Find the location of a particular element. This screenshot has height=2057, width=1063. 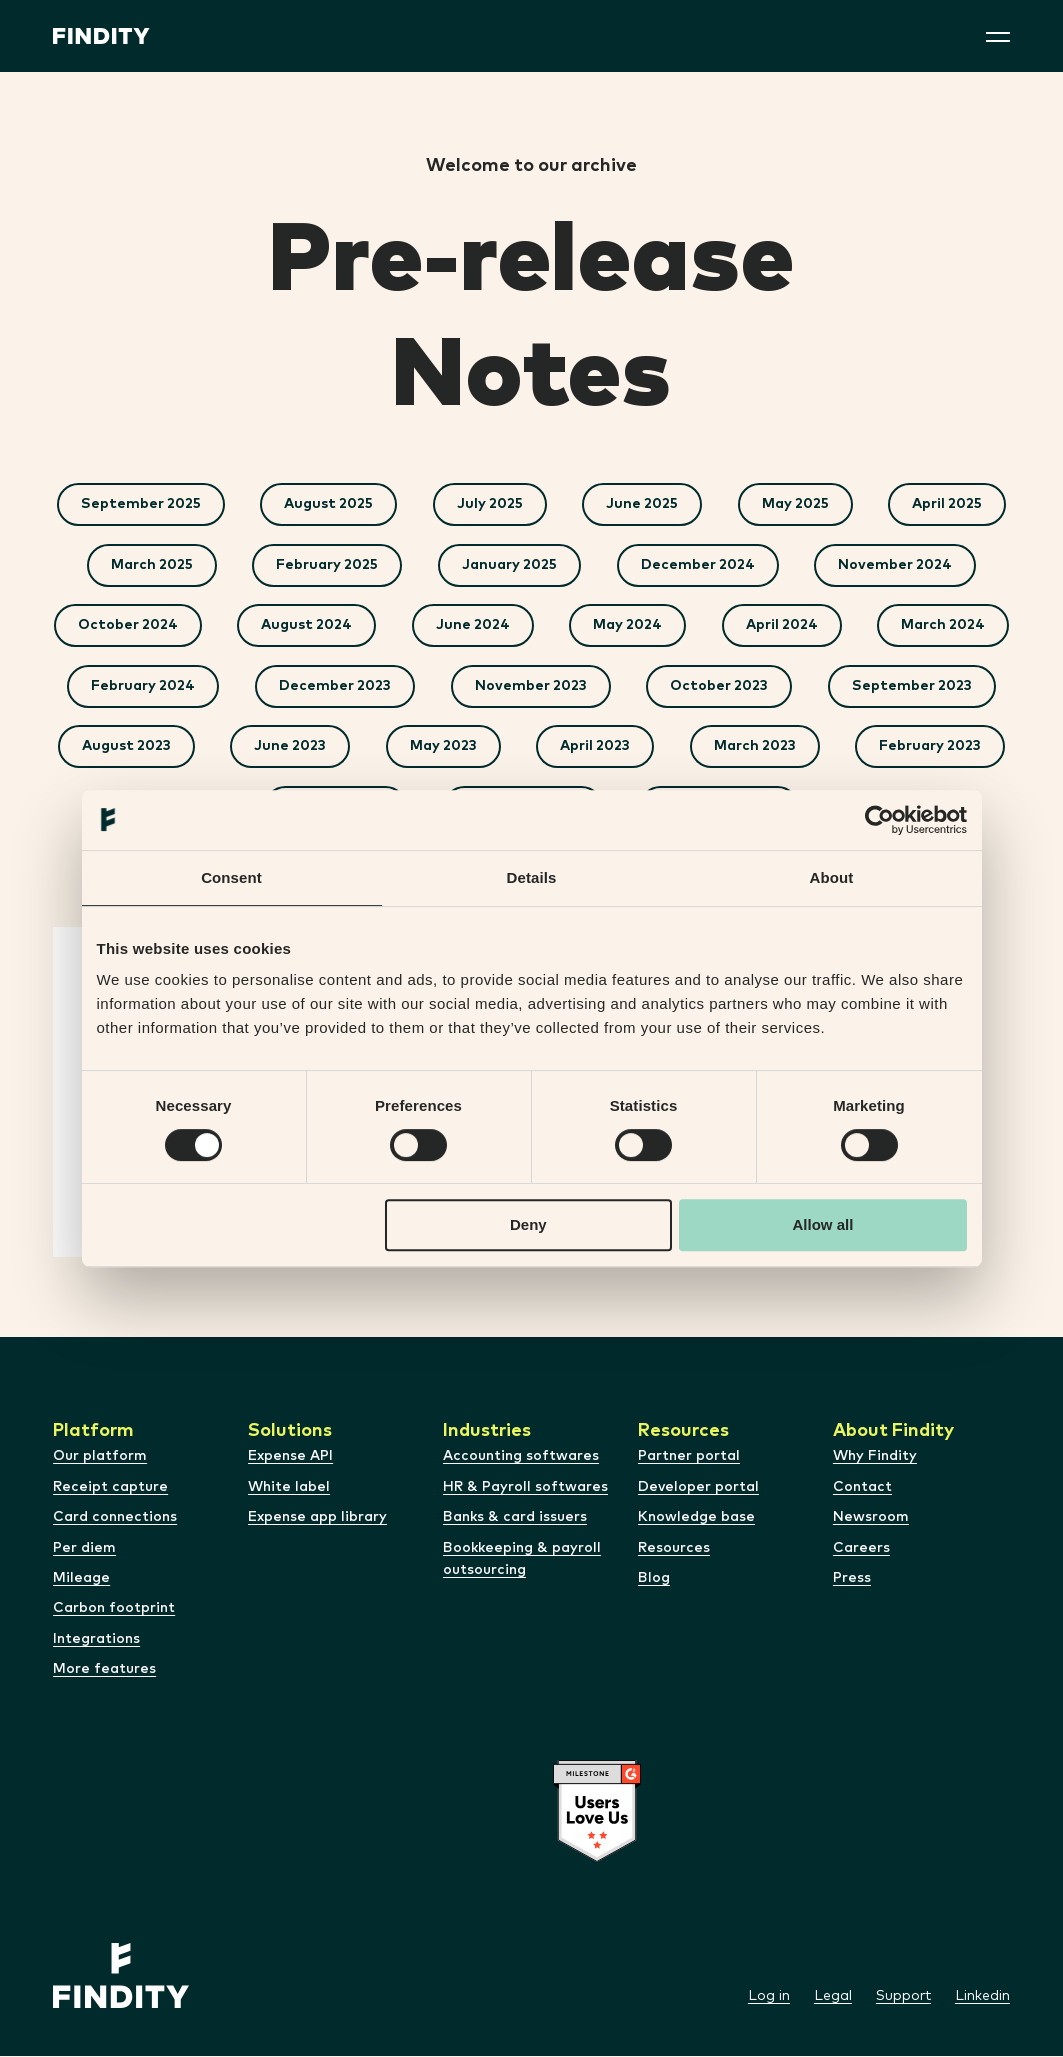

Log in is located at coordinates (769, 1997).